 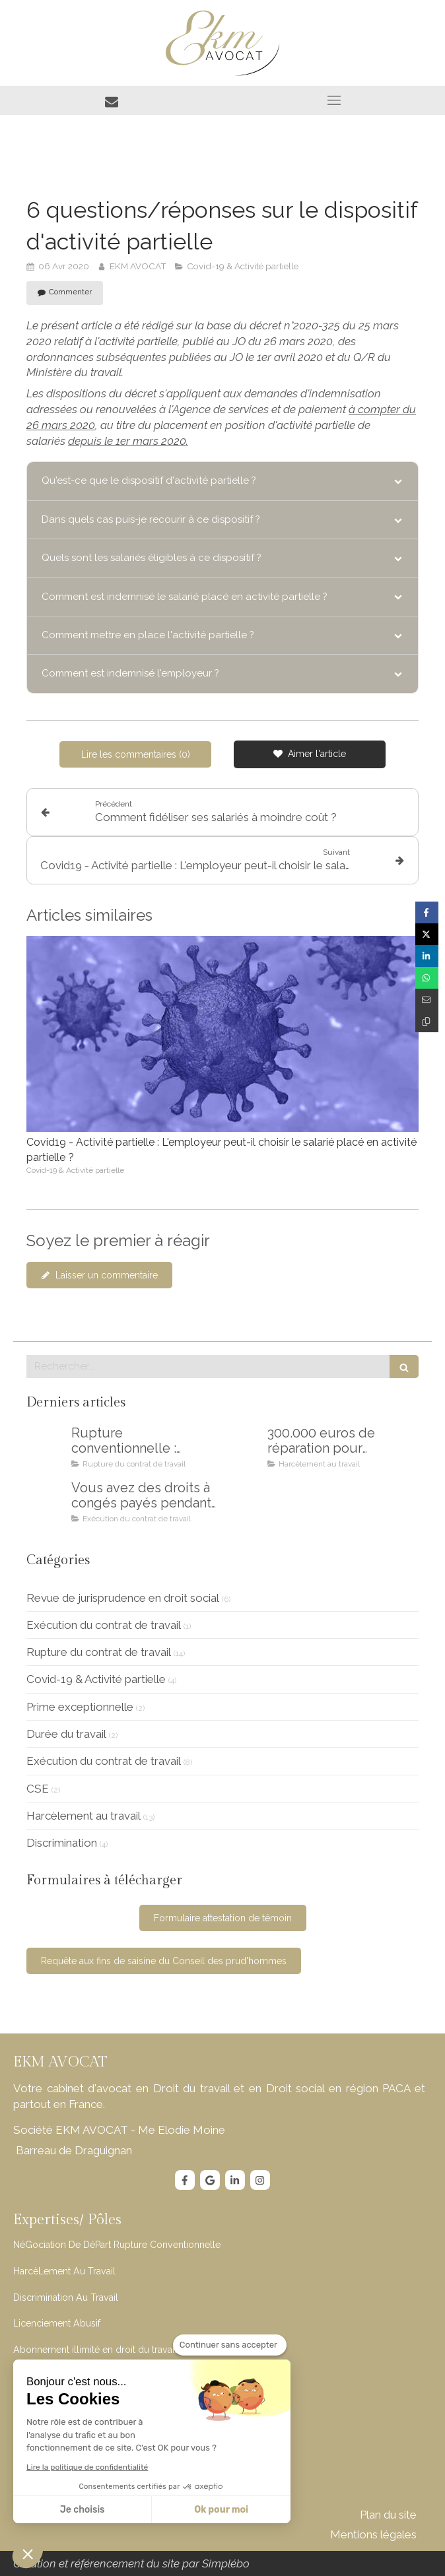 I want to click on Prime exceptionnelle, so click(x=79, y=1706).